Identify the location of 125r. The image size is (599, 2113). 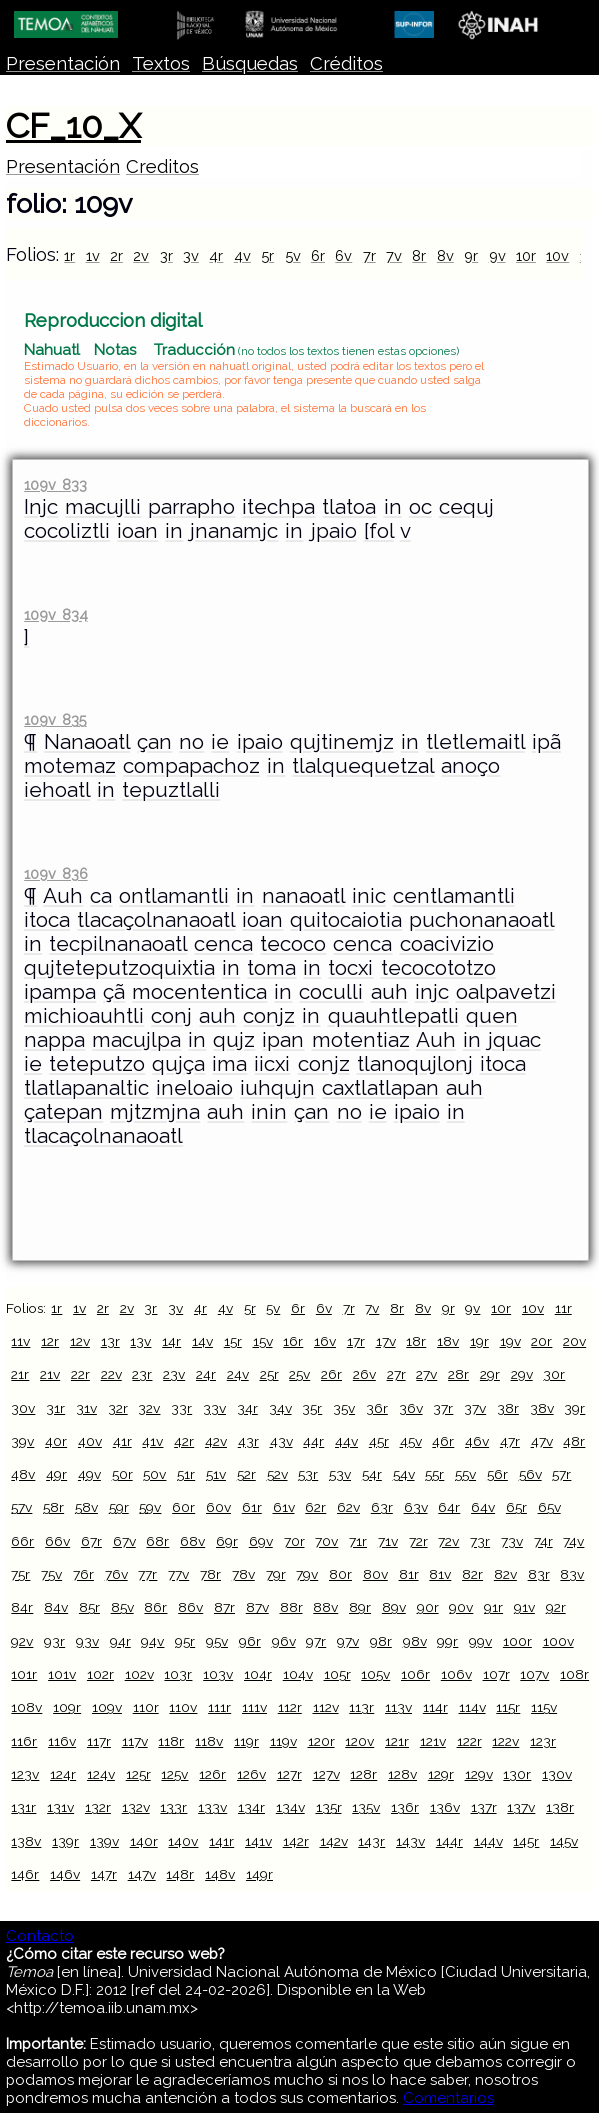
(138, 1774).